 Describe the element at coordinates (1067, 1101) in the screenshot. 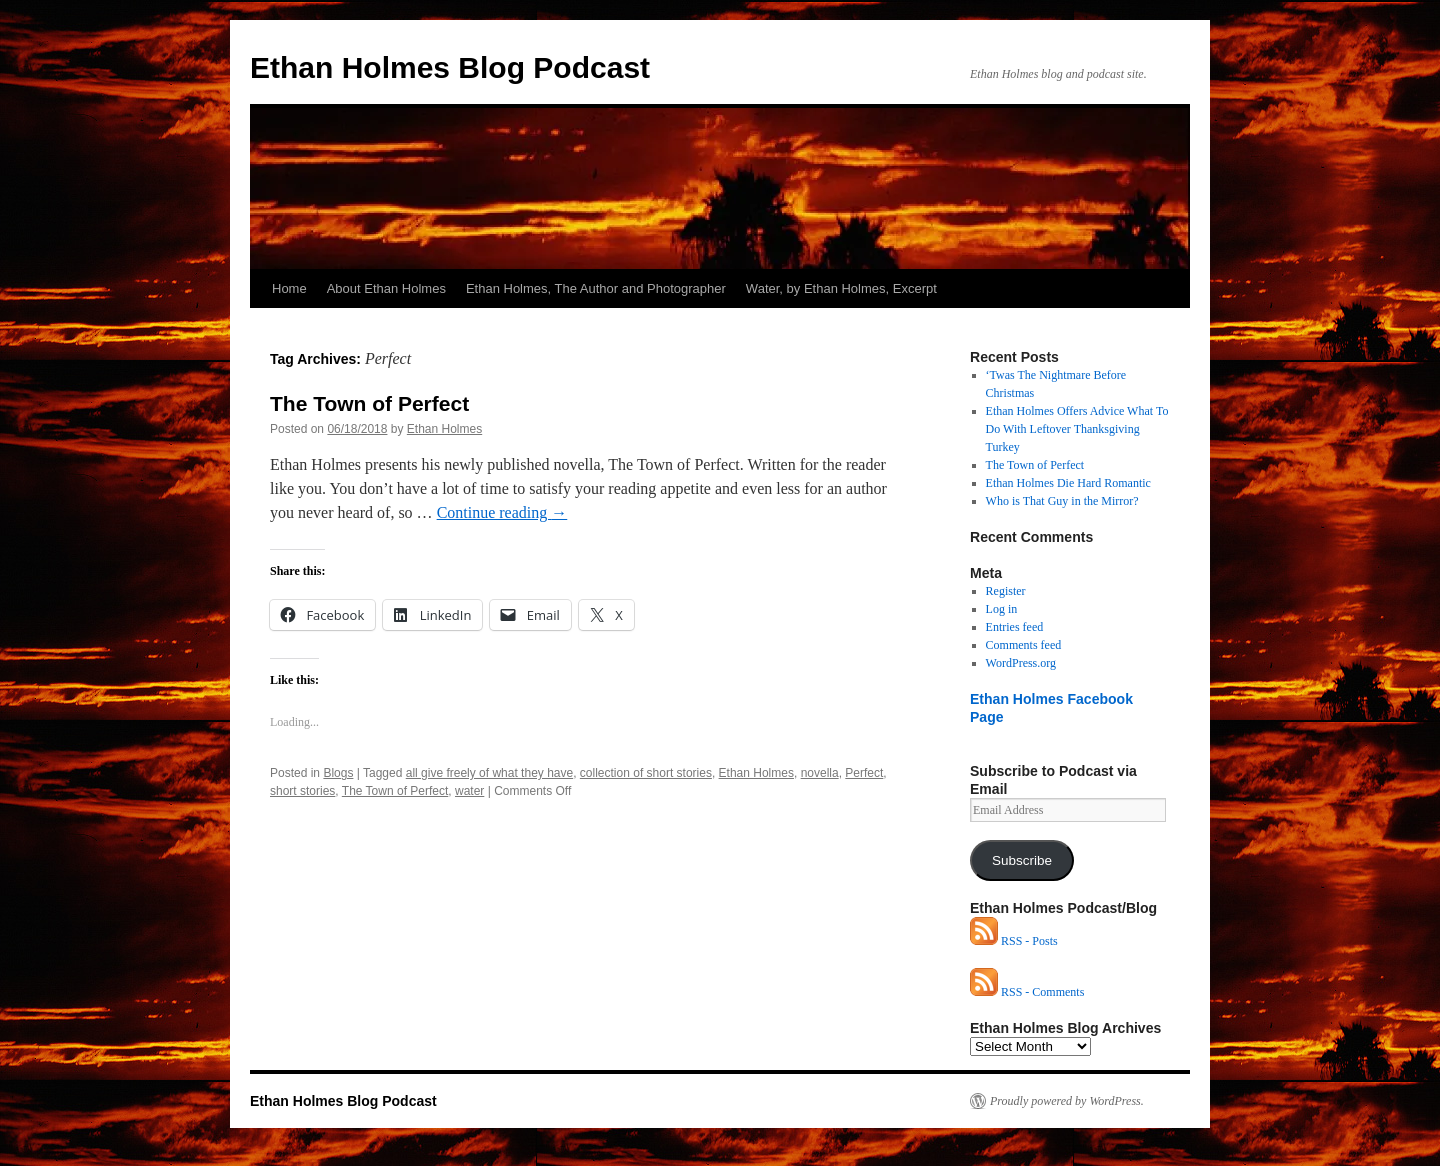

I see `Proudly powered by WordPress.` at that location.